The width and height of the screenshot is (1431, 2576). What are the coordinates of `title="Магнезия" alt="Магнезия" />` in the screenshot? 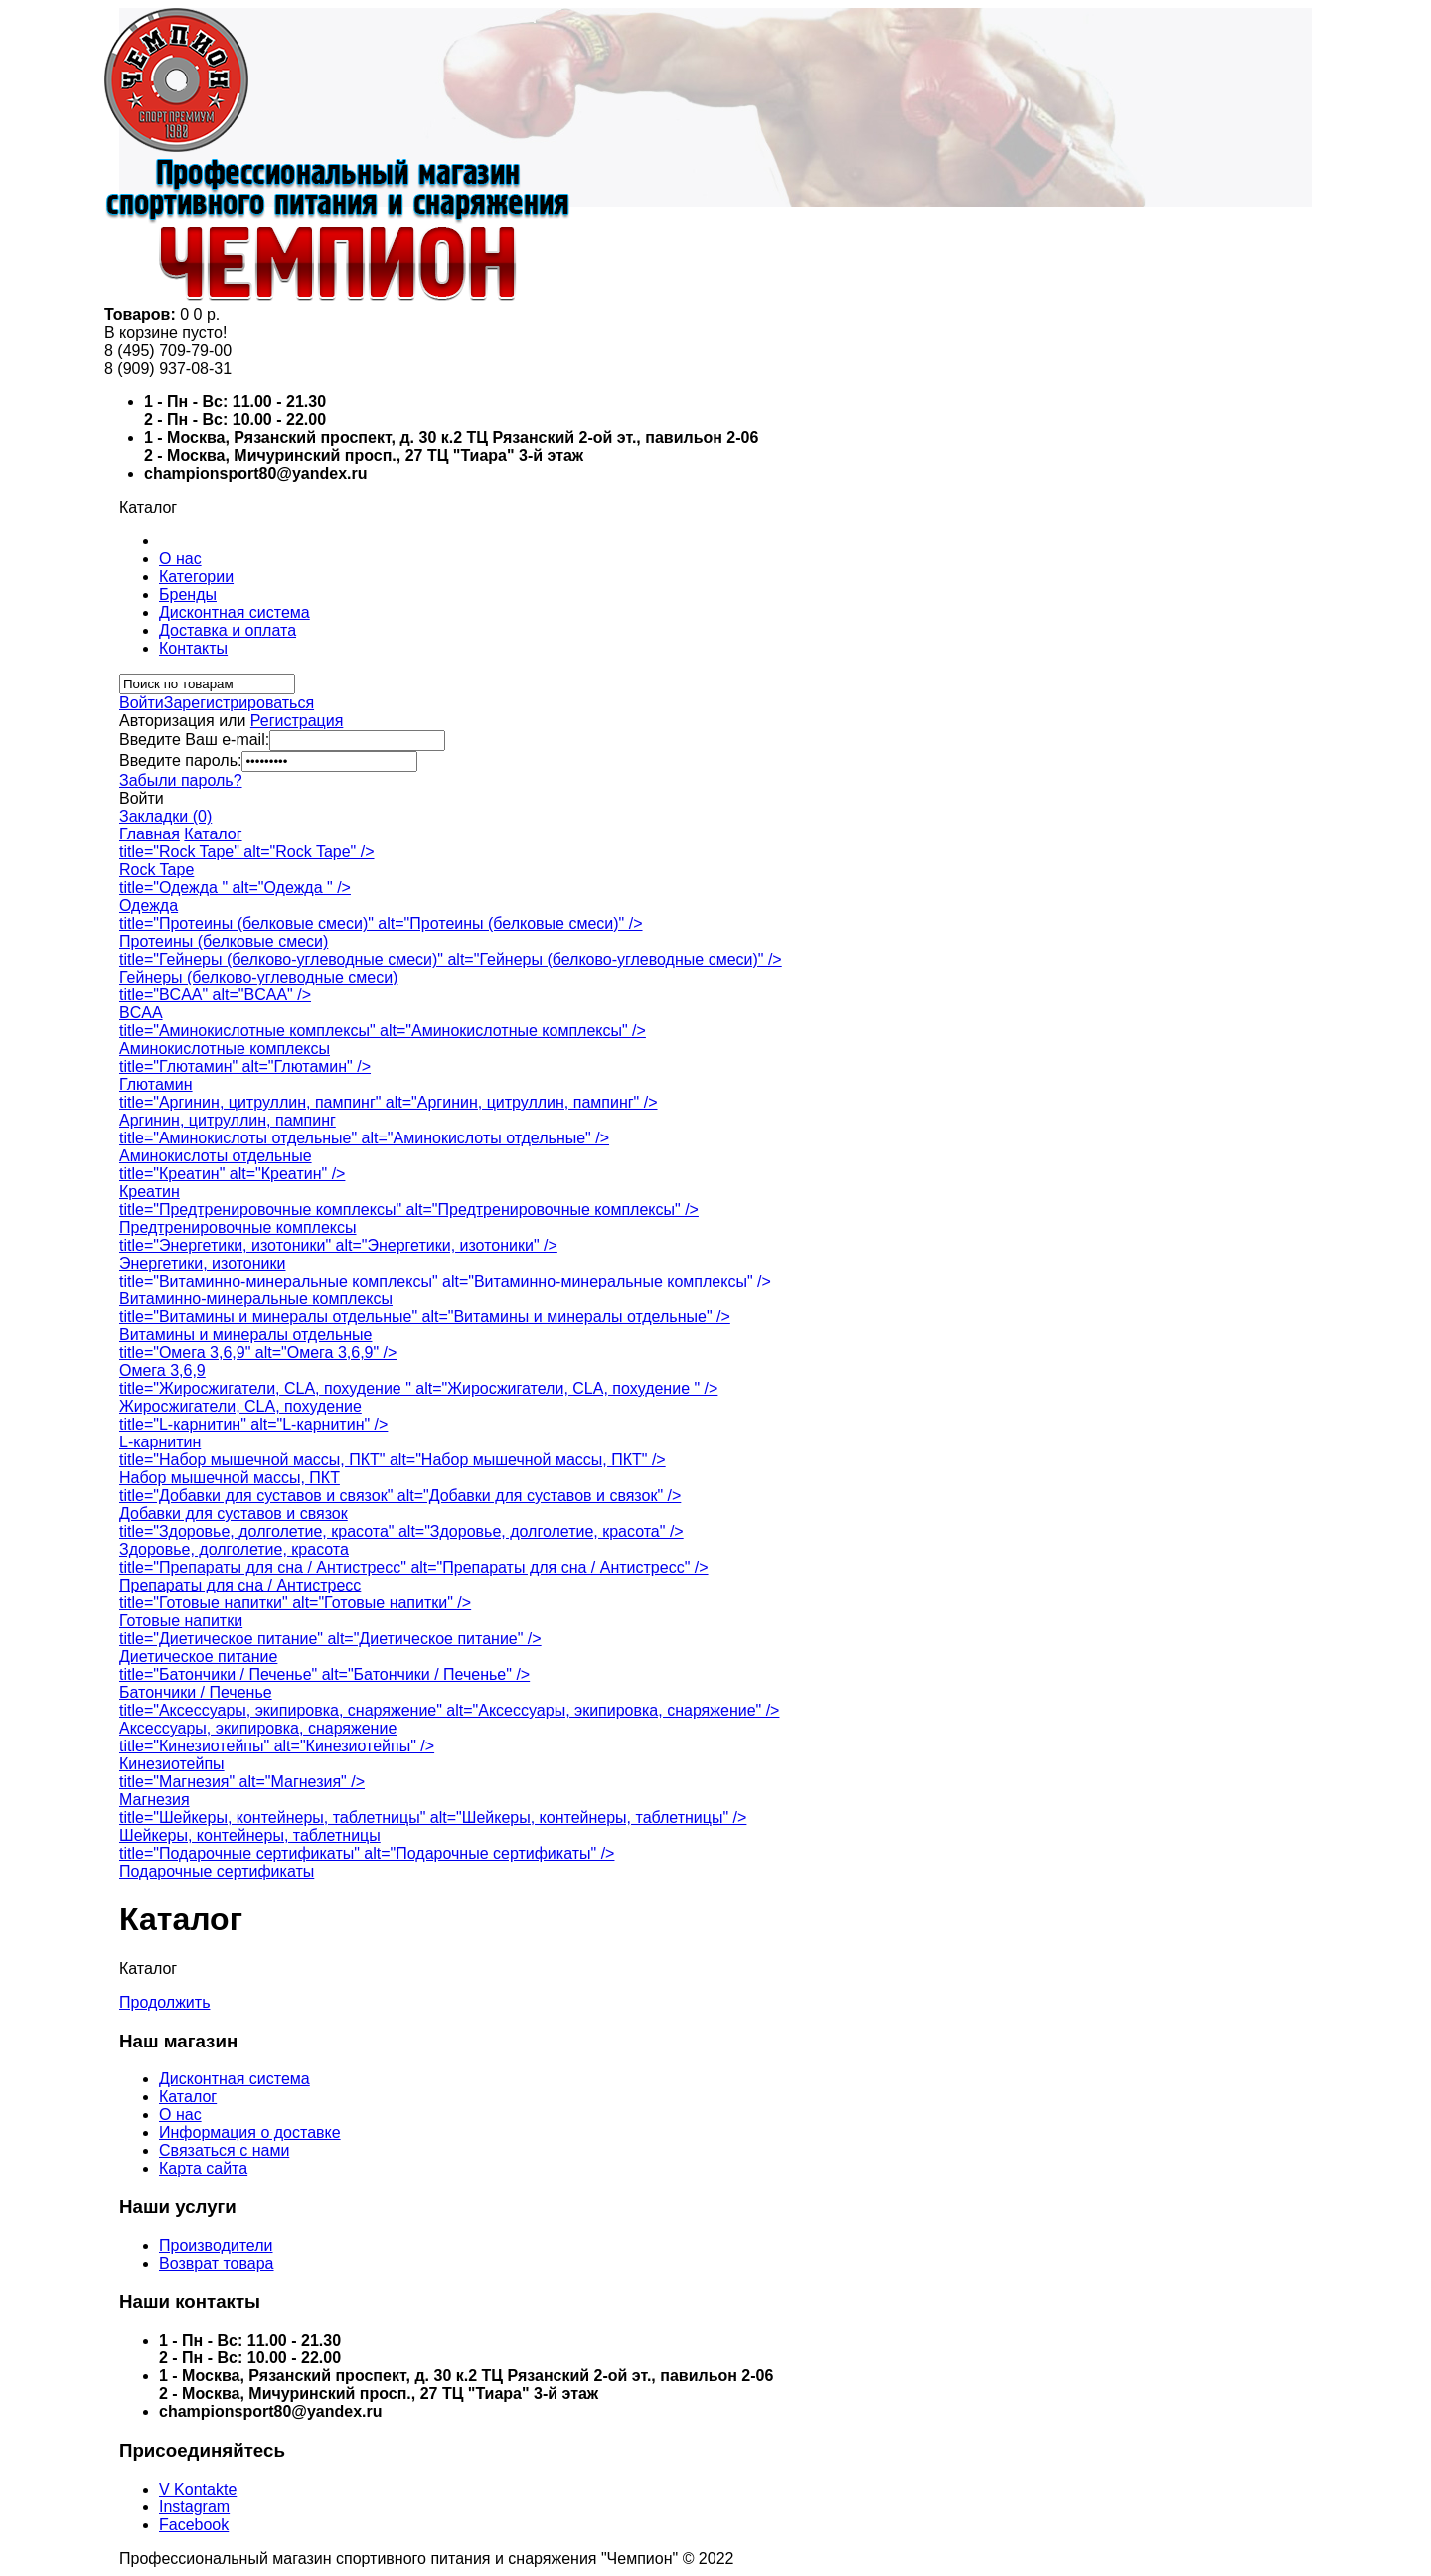 It's located at (242, 1781).